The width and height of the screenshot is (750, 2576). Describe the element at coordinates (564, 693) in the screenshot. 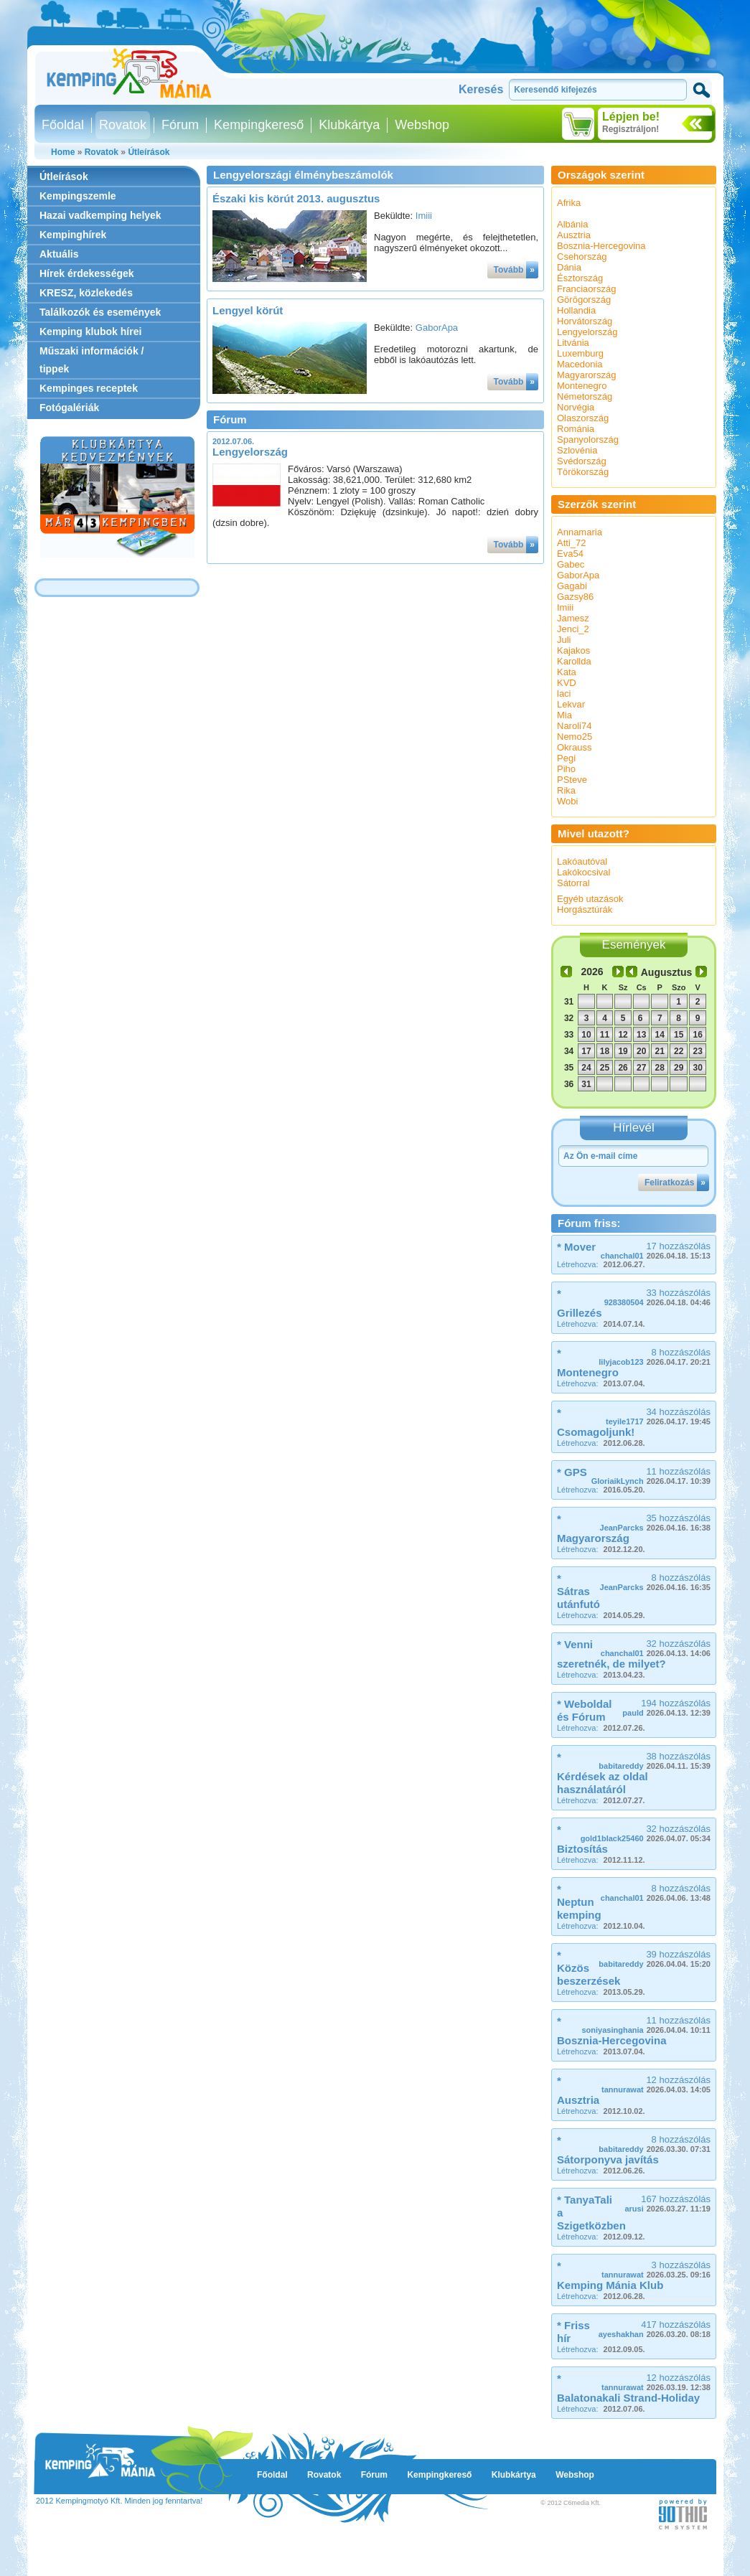

I see `laci` at that location.